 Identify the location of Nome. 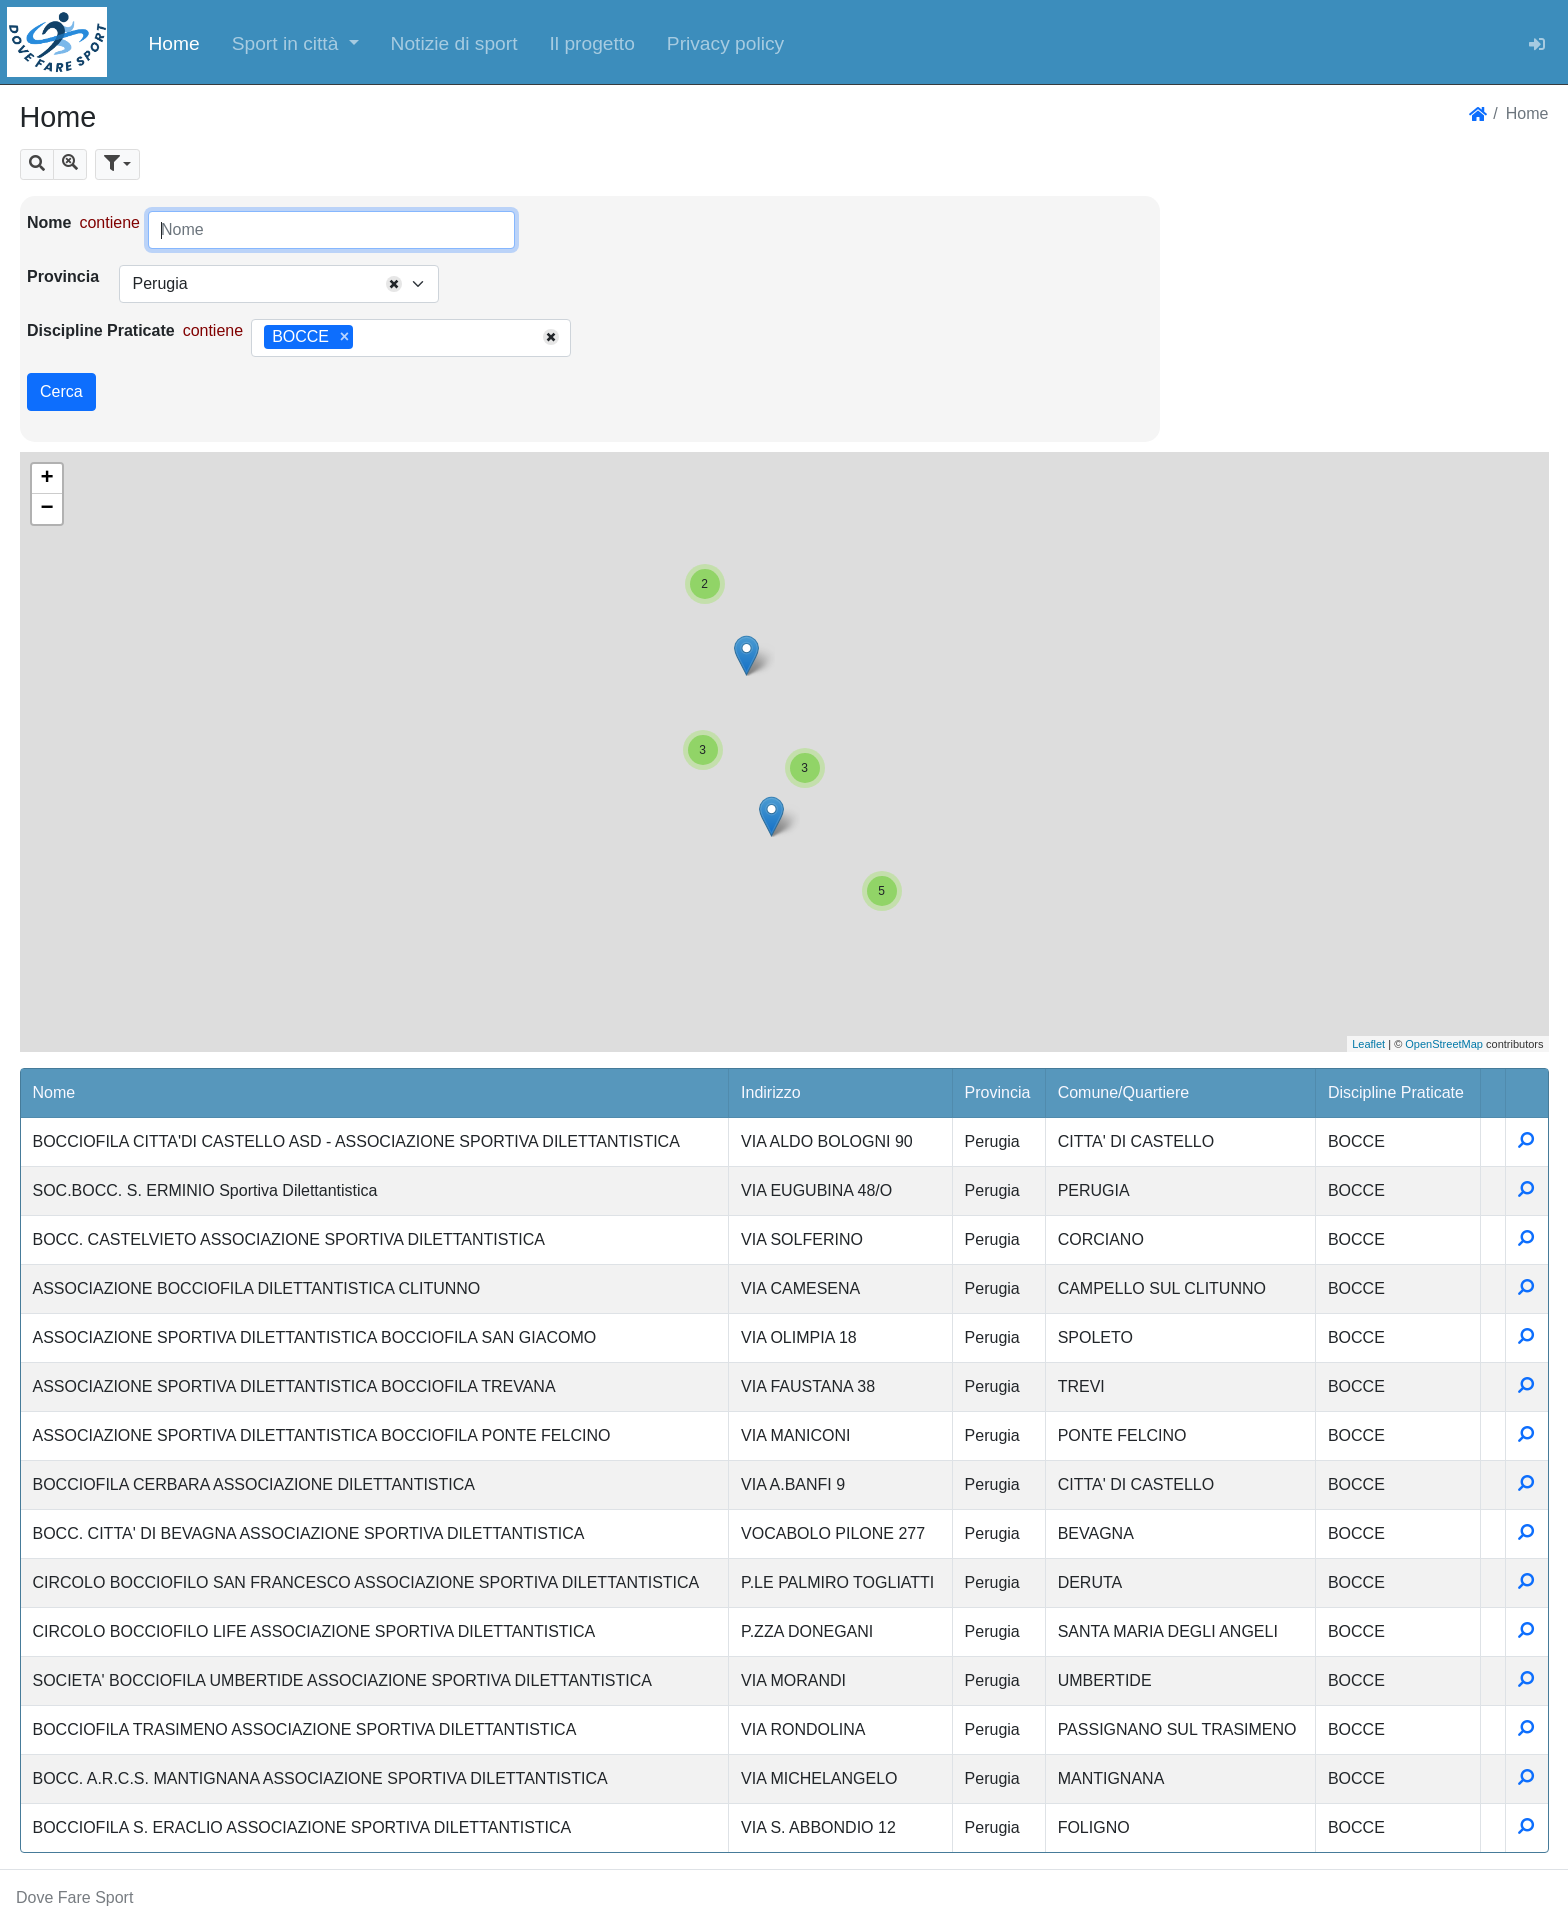
(49, 222).